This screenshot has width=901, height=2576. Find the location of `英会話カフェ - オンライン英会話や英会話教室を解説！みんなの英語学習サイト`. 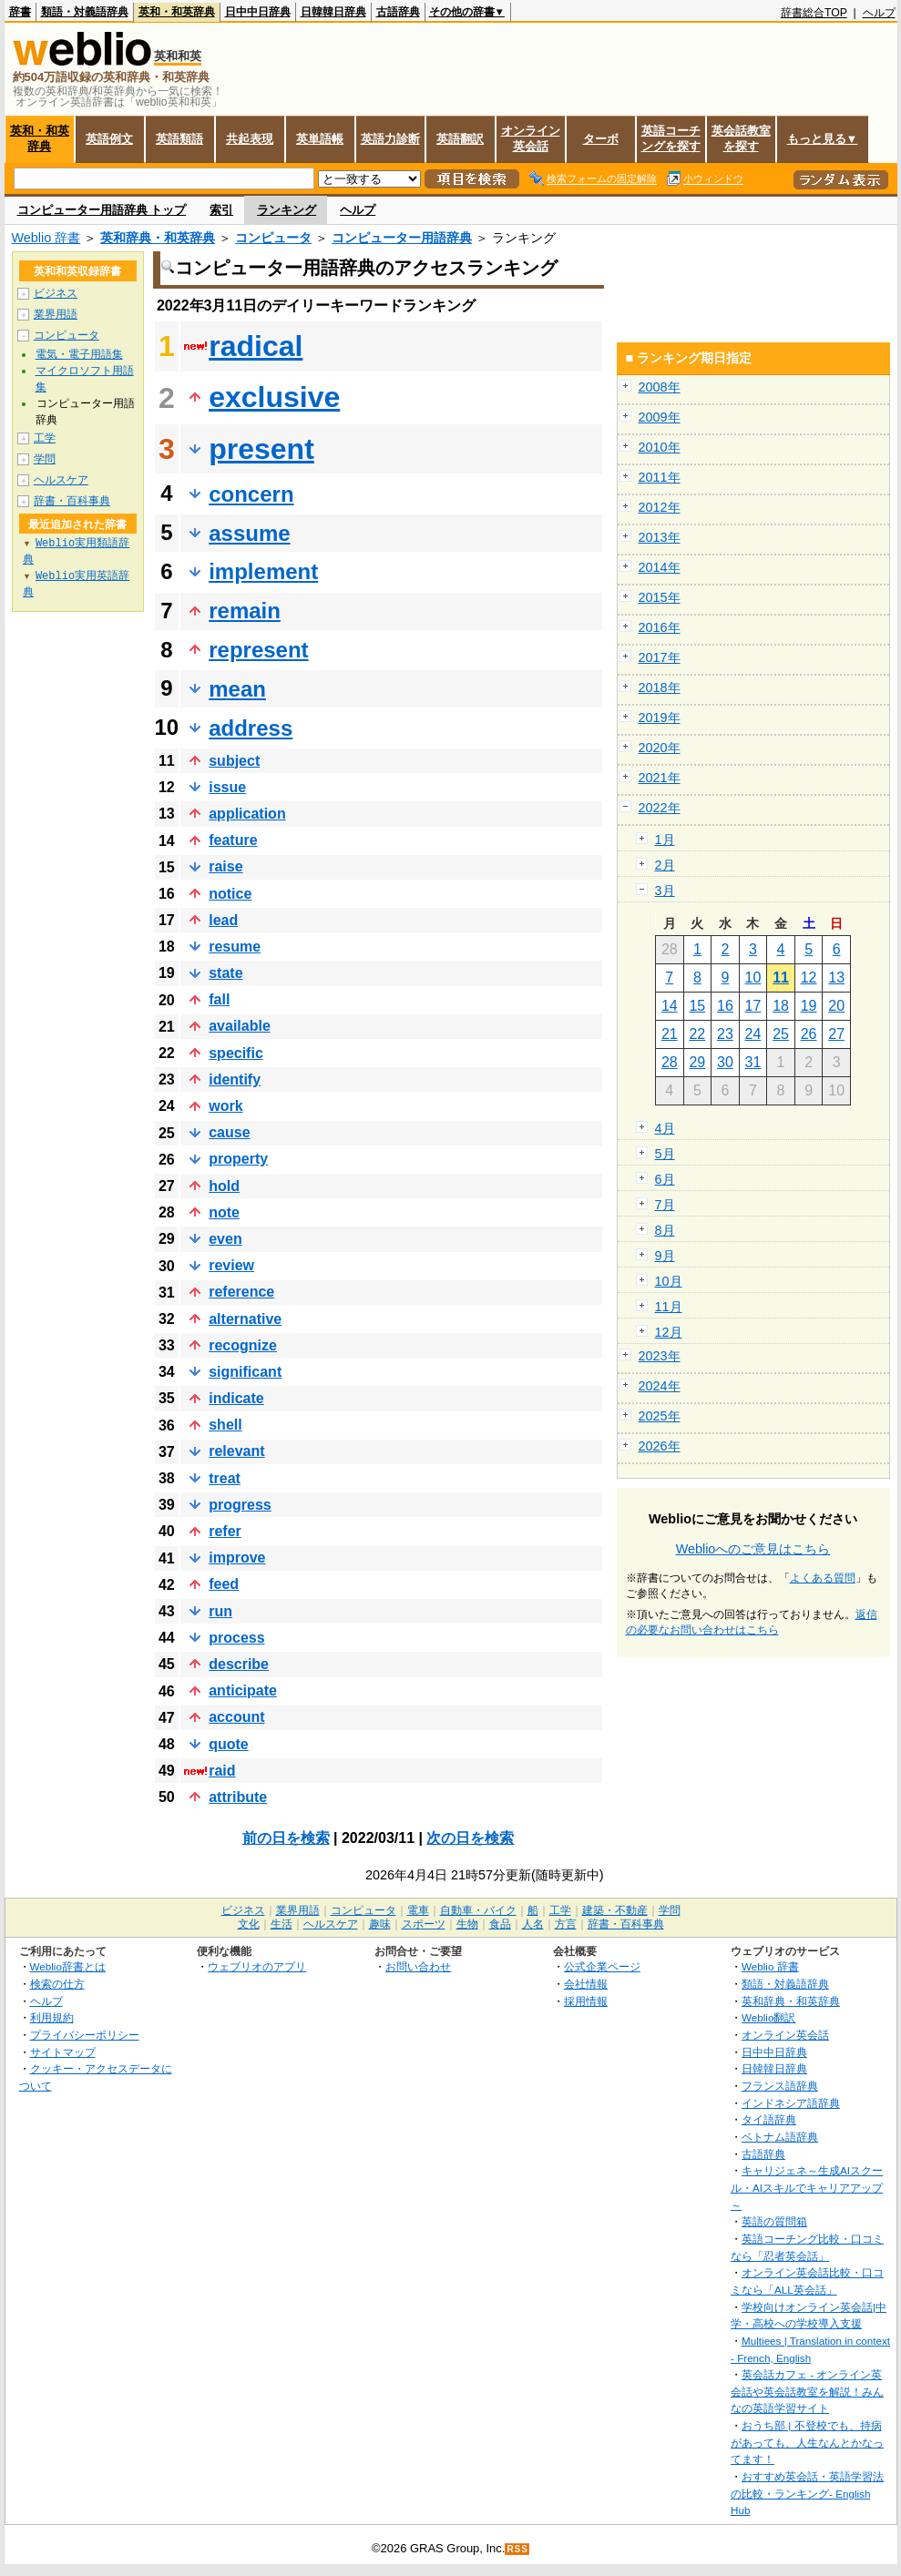

英会話カフェ - オンライン英会話や英会話教室を解説！みんなの英語学習サイト is located at coordinates (807, 2391).